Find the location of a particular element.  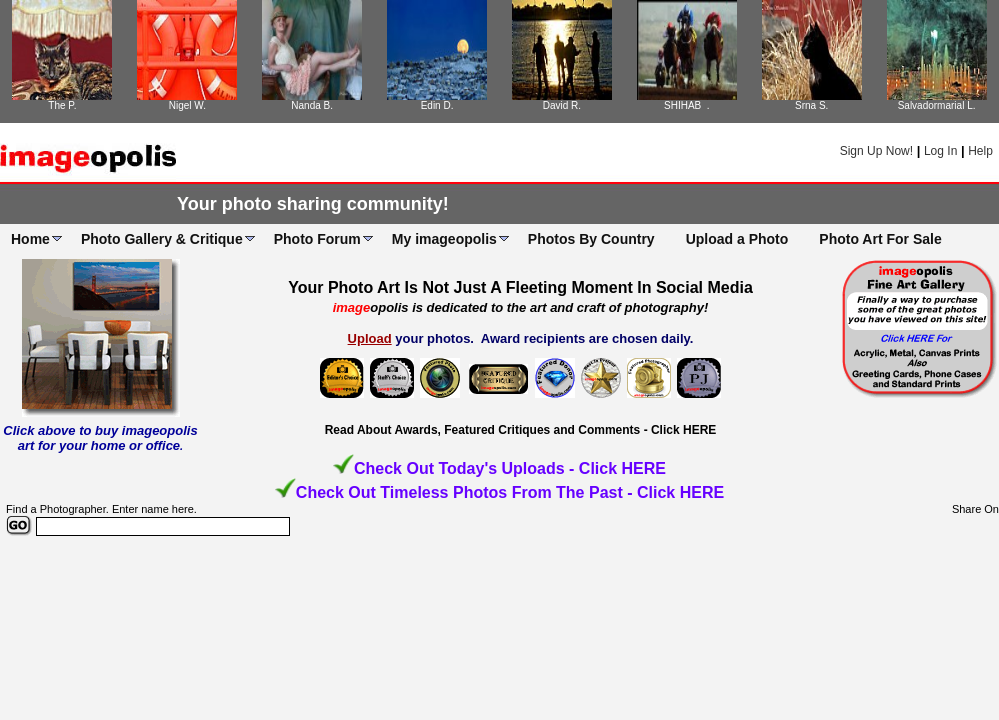

Log In is located at coordinates (940, 151).